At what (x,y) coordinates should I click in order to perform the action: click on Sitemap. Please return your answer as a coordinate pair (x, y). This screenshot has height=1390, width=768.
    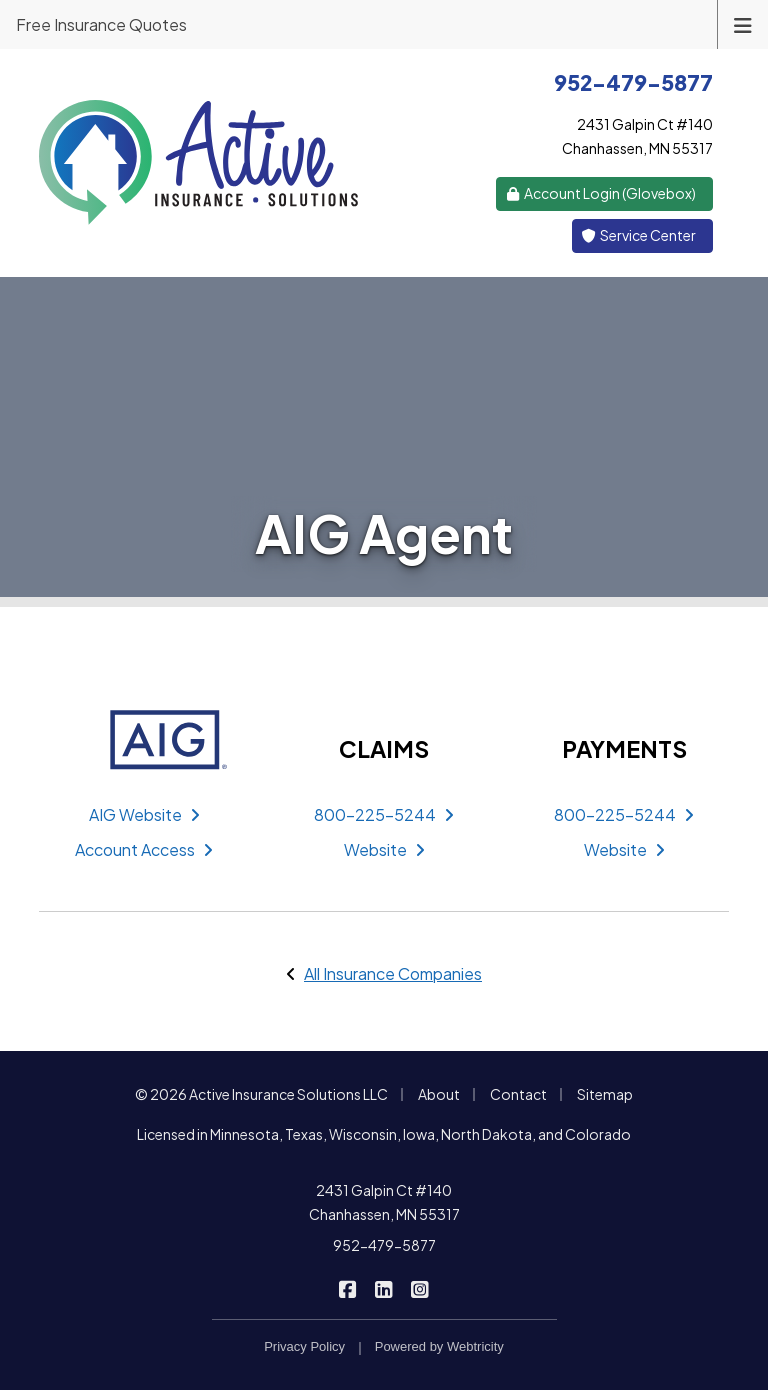
    Looking at the image, I should click on (605, 1094).